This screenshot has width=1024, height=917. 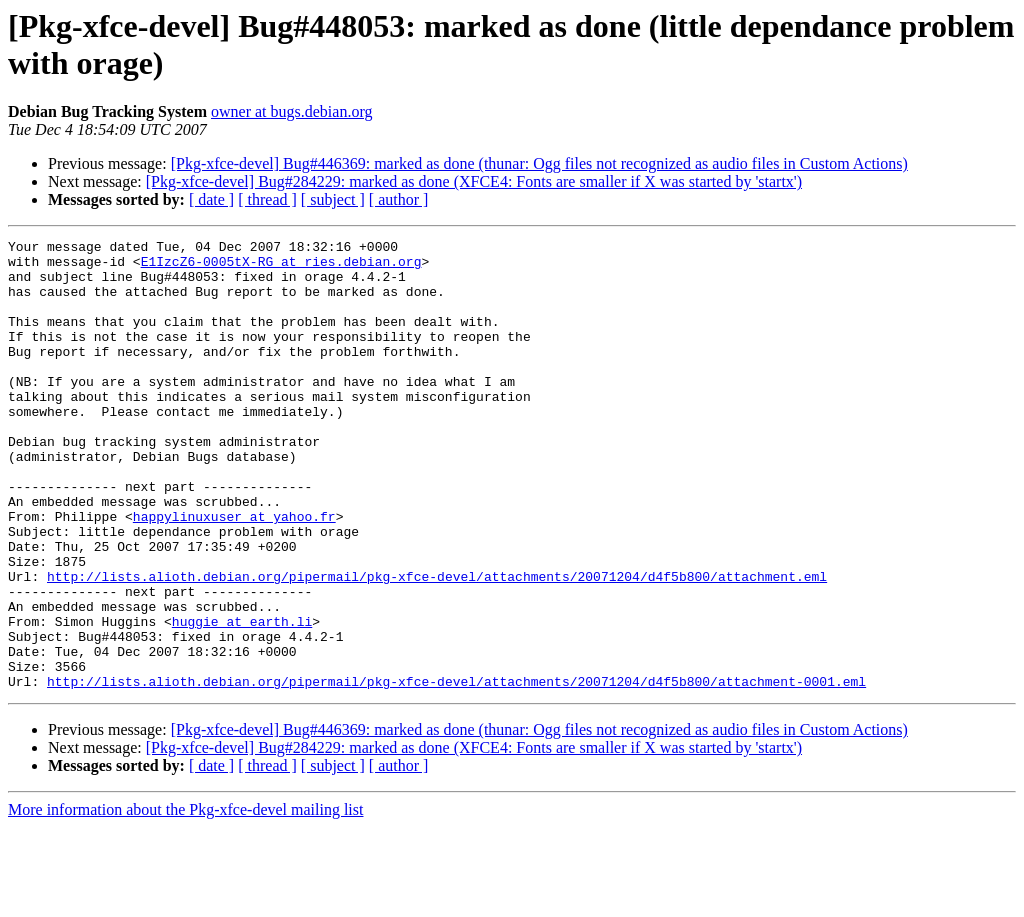 What do you see at coordinates (234, 573) in the screenshot?
I see `happylinuxuser at yahoo.fr` at bounding box center [234, 573].